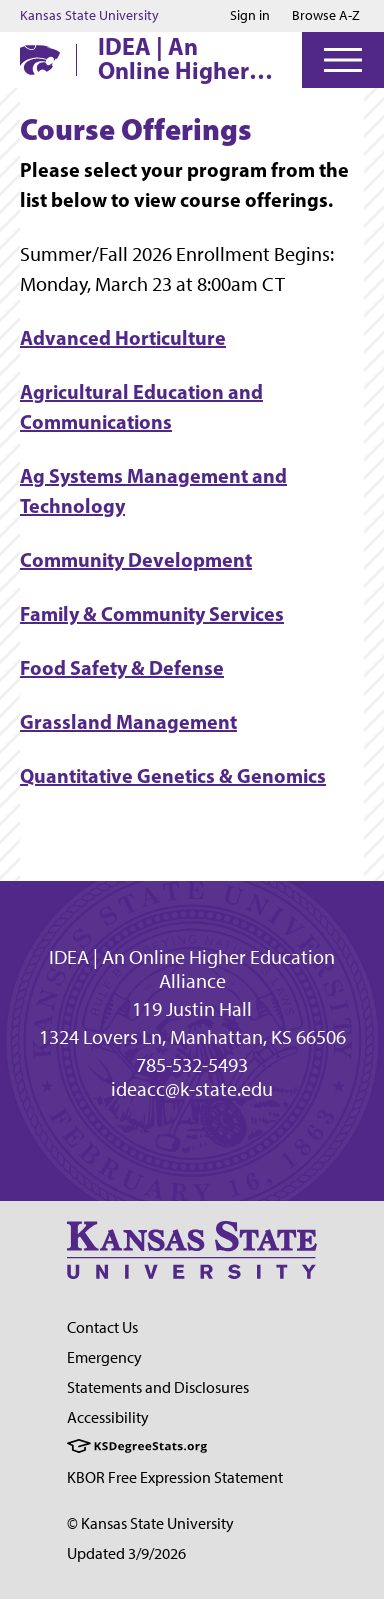 Image resolution: width=384 pixels, height=1599 pixels. I want to click on Food Safety & Defense, so click(122, 667).